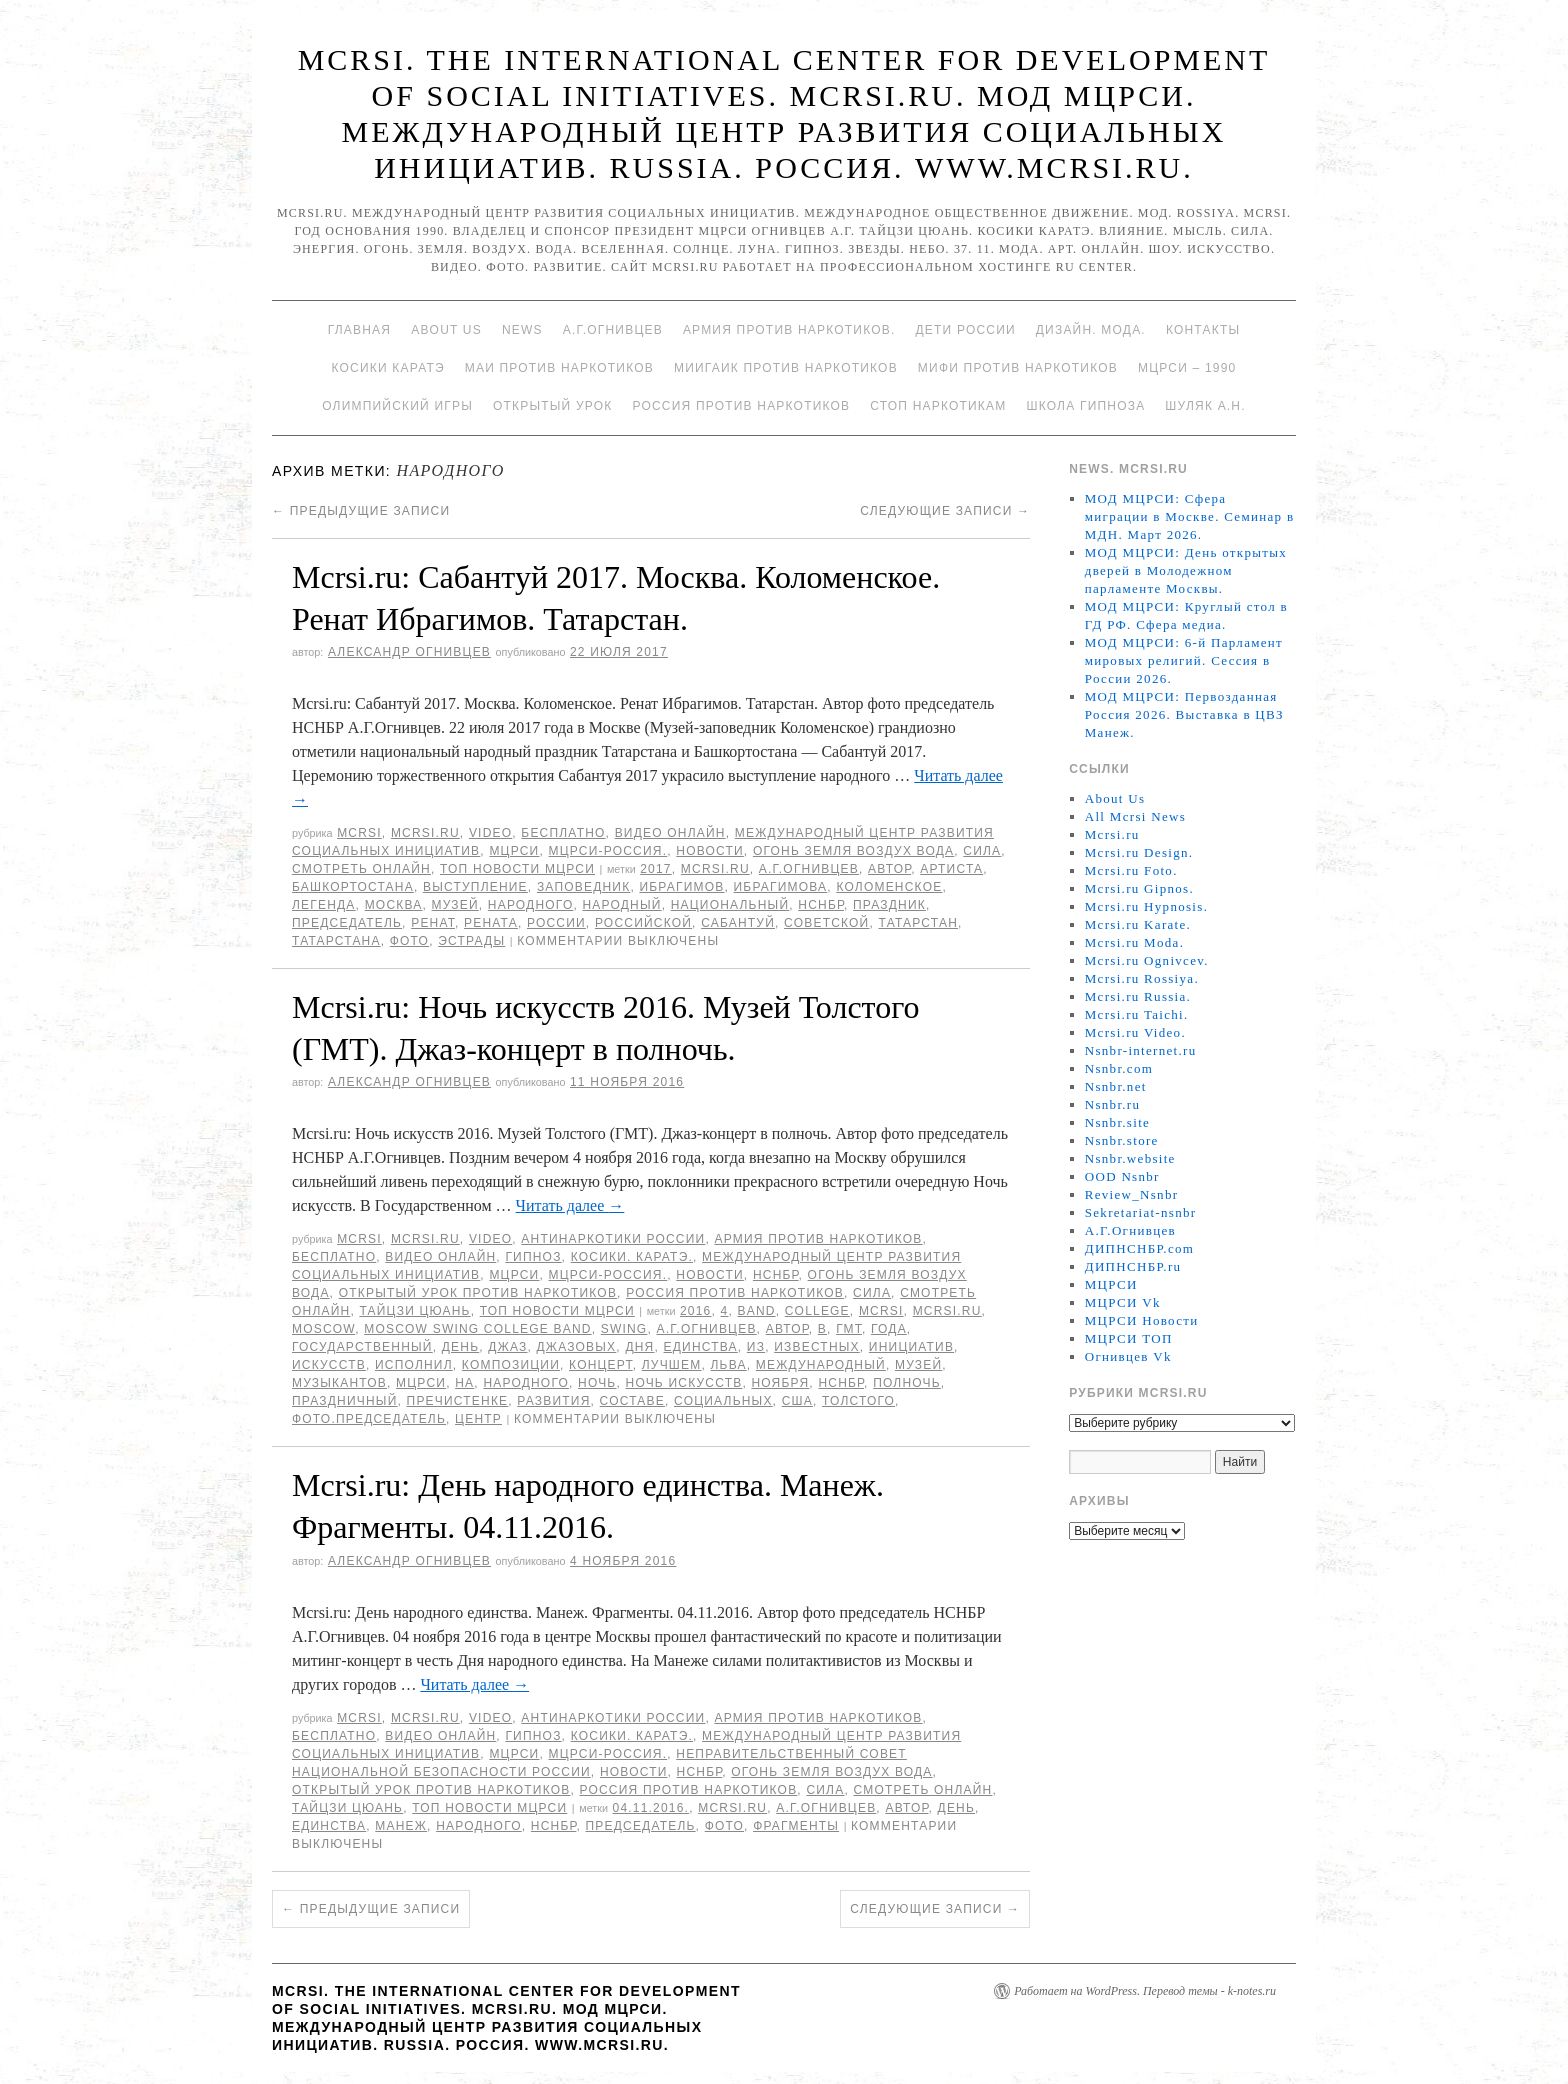 The width and height of the screenshot is (1568, 2084). What do you see at coordinates (818, 1239) in the screenshot?
I see `Армия против наркотиков` at bounding box center [818, 1239].